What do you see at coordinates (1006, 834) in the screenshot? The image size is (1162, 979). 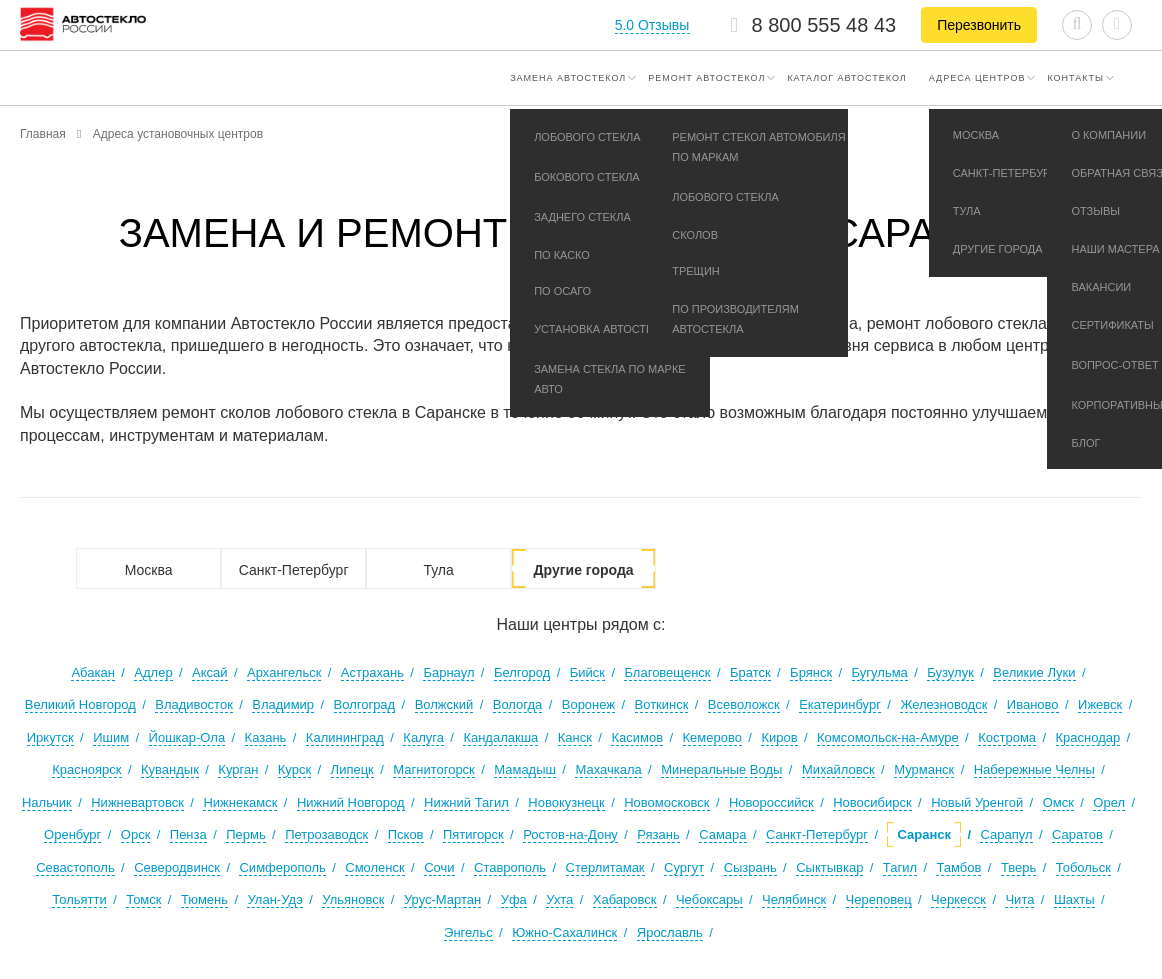 I see `Сарапул` at bounding box center [1006, 834].